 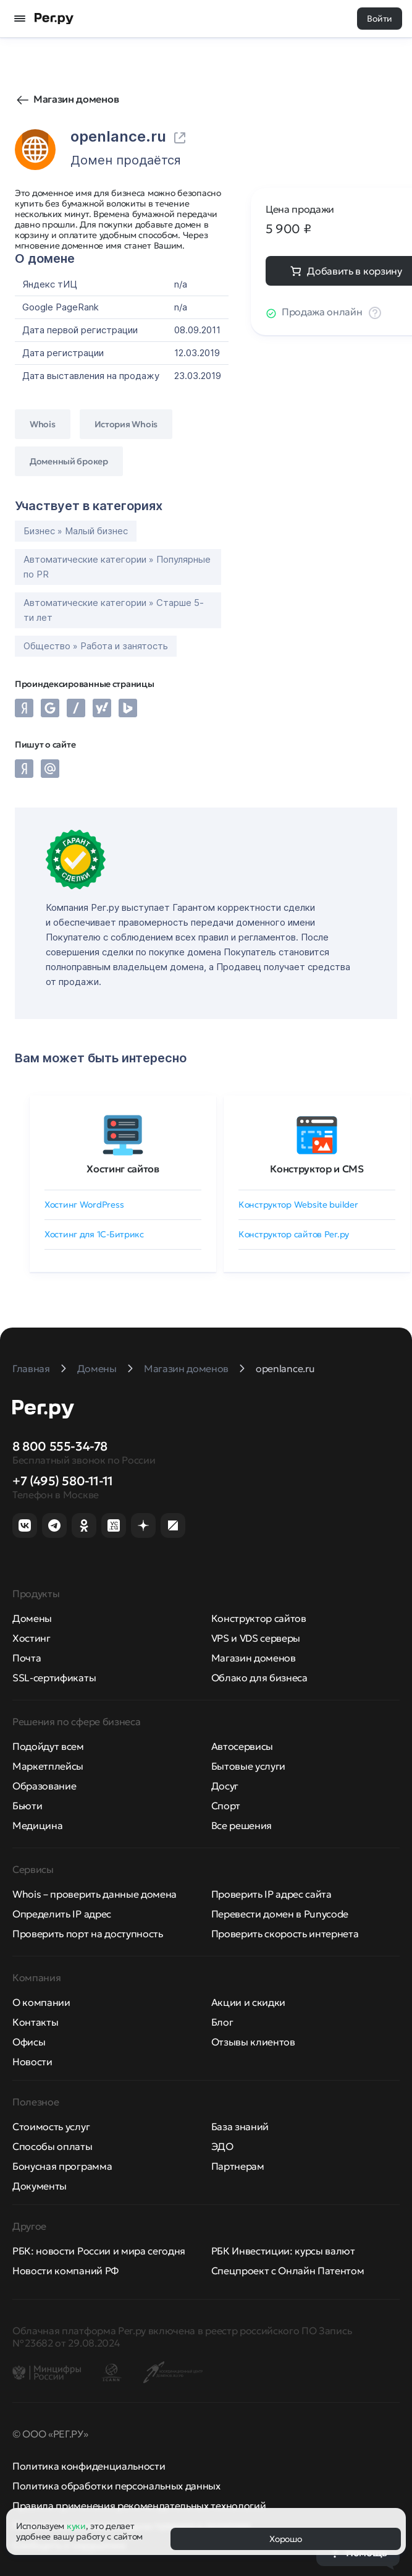 What do you see at coordinates (248, 1766) in the screenshot?
I see `Бытовые услуги` at bounding box center [248, 1766].